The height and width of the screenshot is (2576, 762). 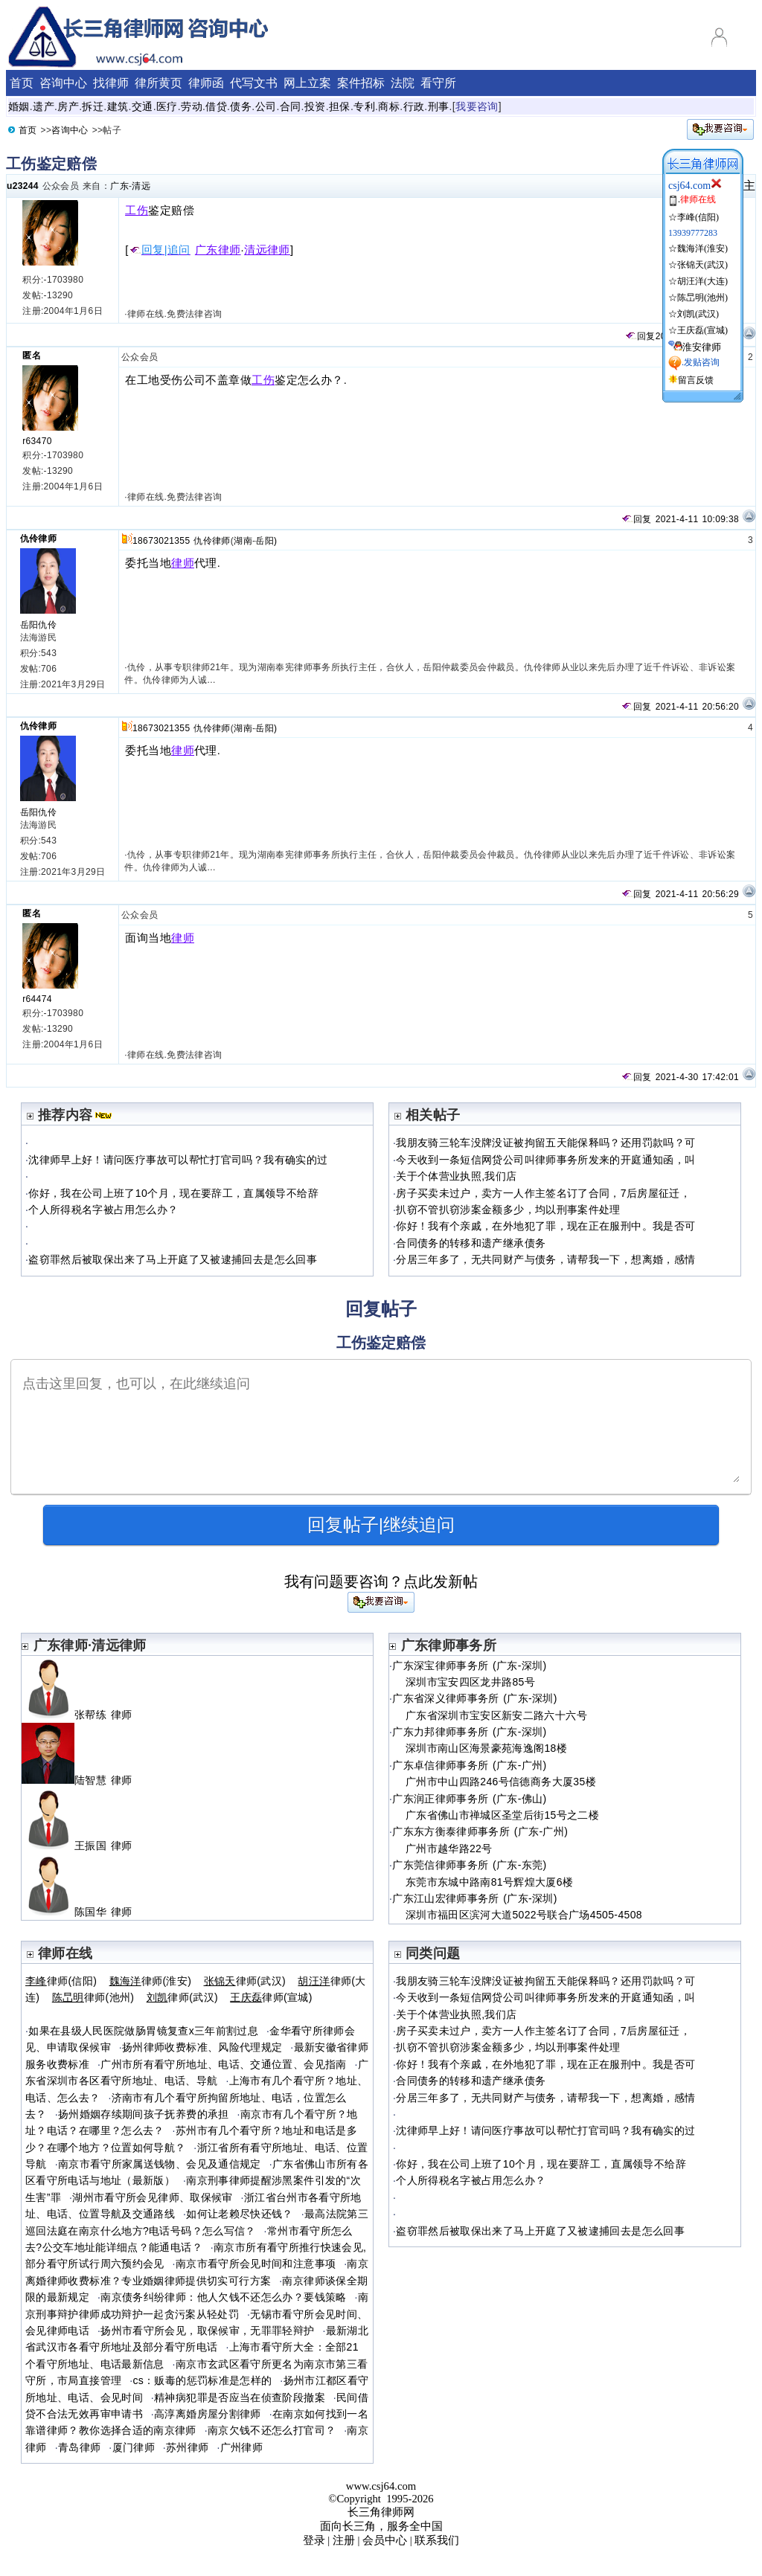 What do you see at coordinates (314, 2540) in the screenshot?
I see `登录` at bounding box center [314, 2540].